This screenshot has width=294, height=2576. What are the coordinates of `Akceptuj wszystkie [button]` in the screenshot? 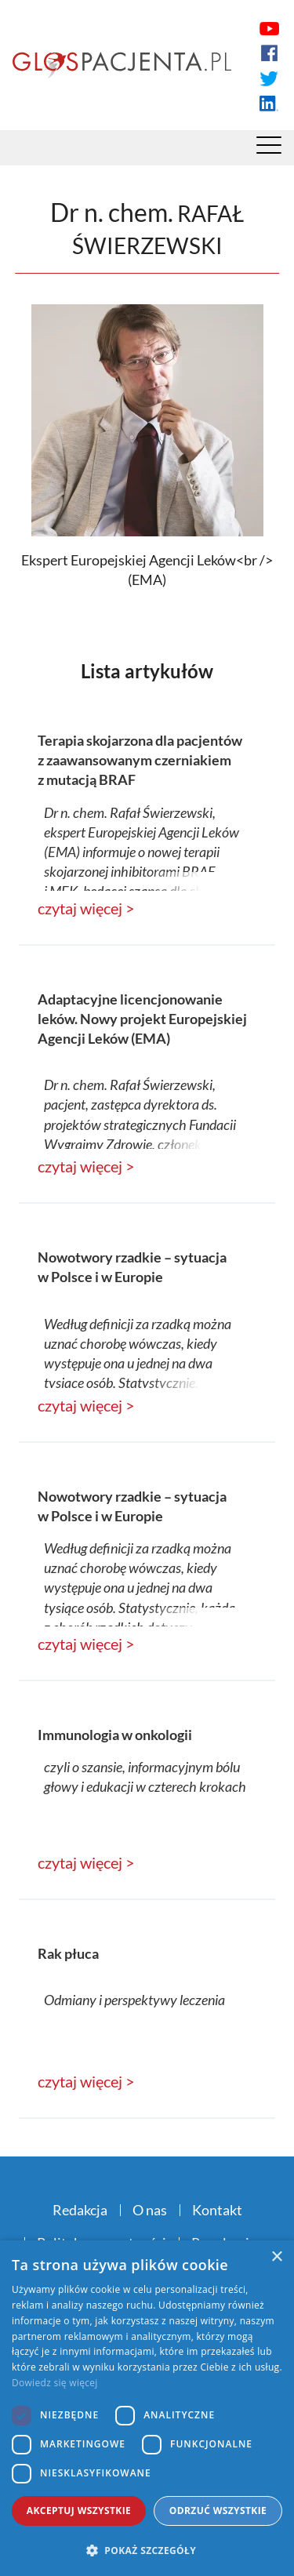 It's located at (79, 2510).